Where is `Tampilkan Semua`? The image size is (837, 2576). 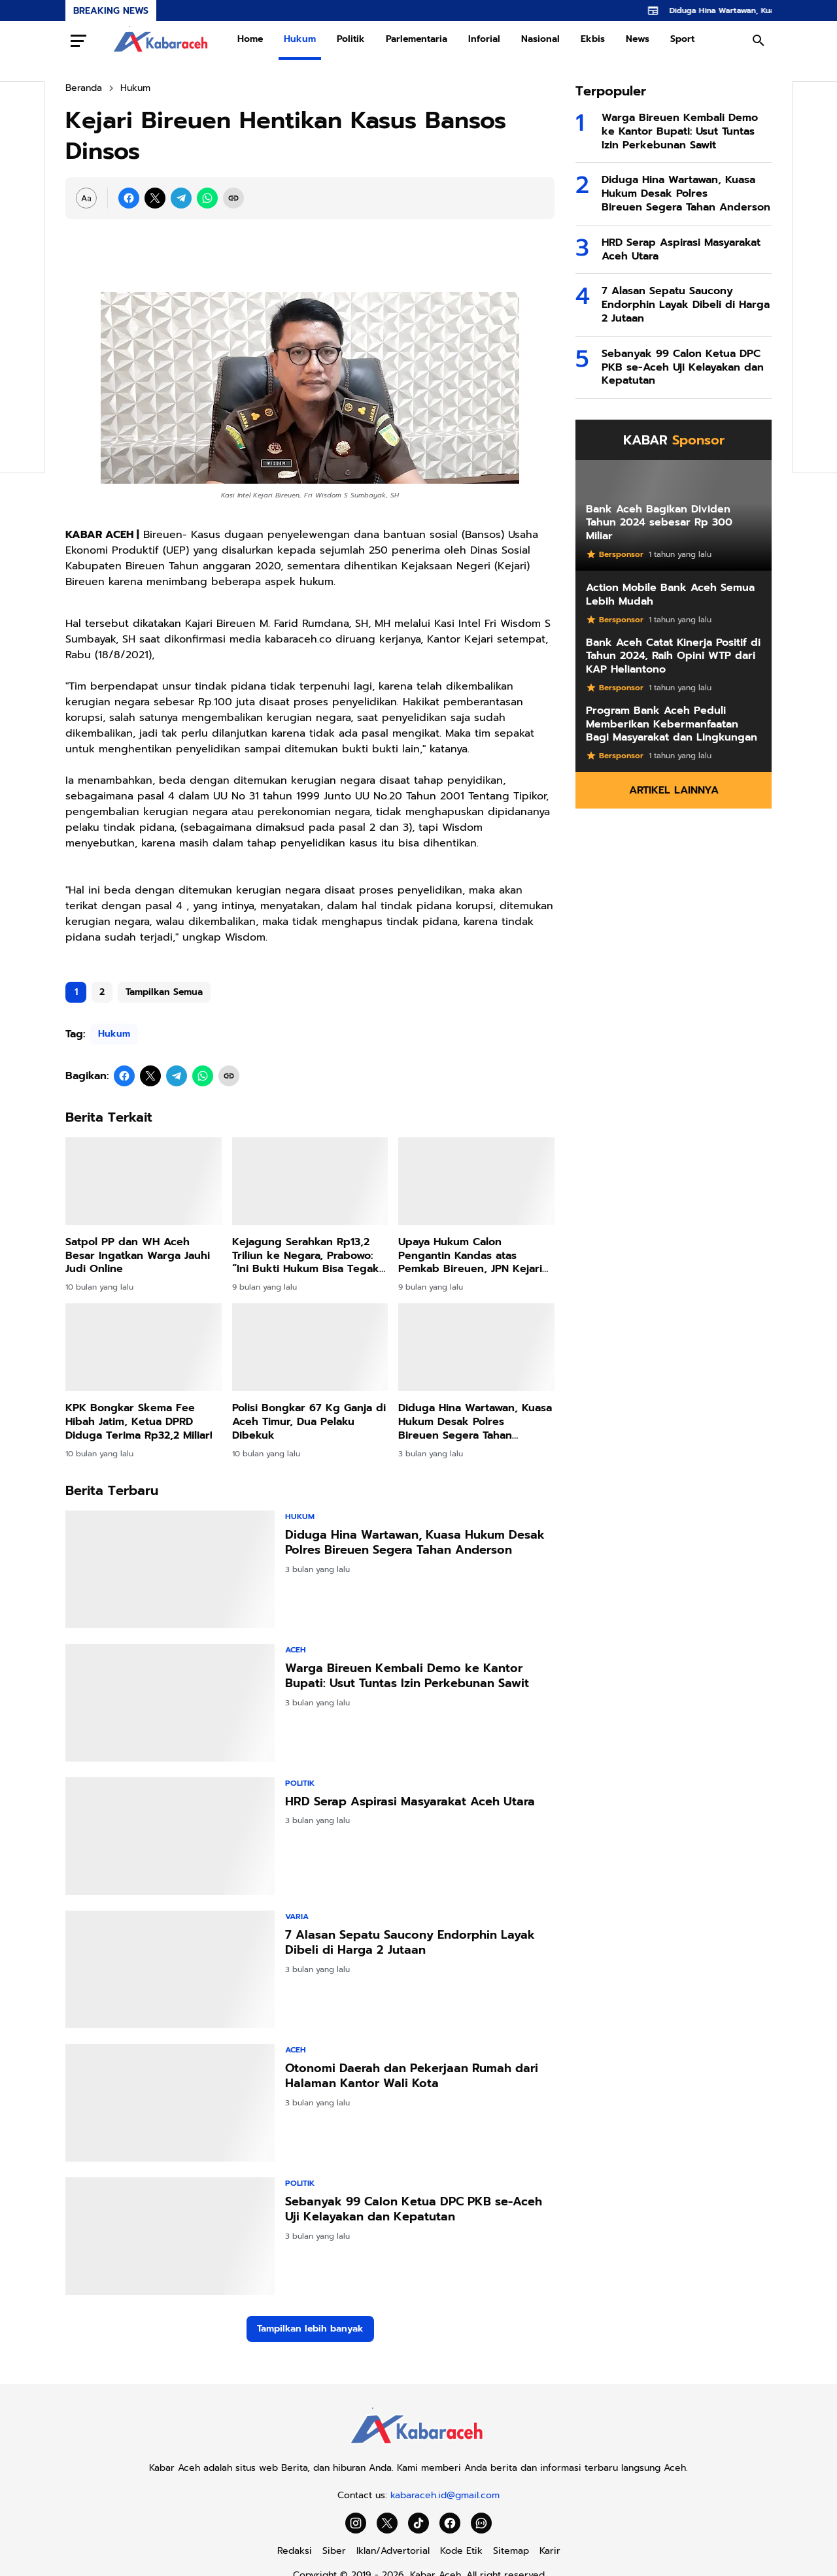 Tampilkan Semua is located at coordinates (164, 992).